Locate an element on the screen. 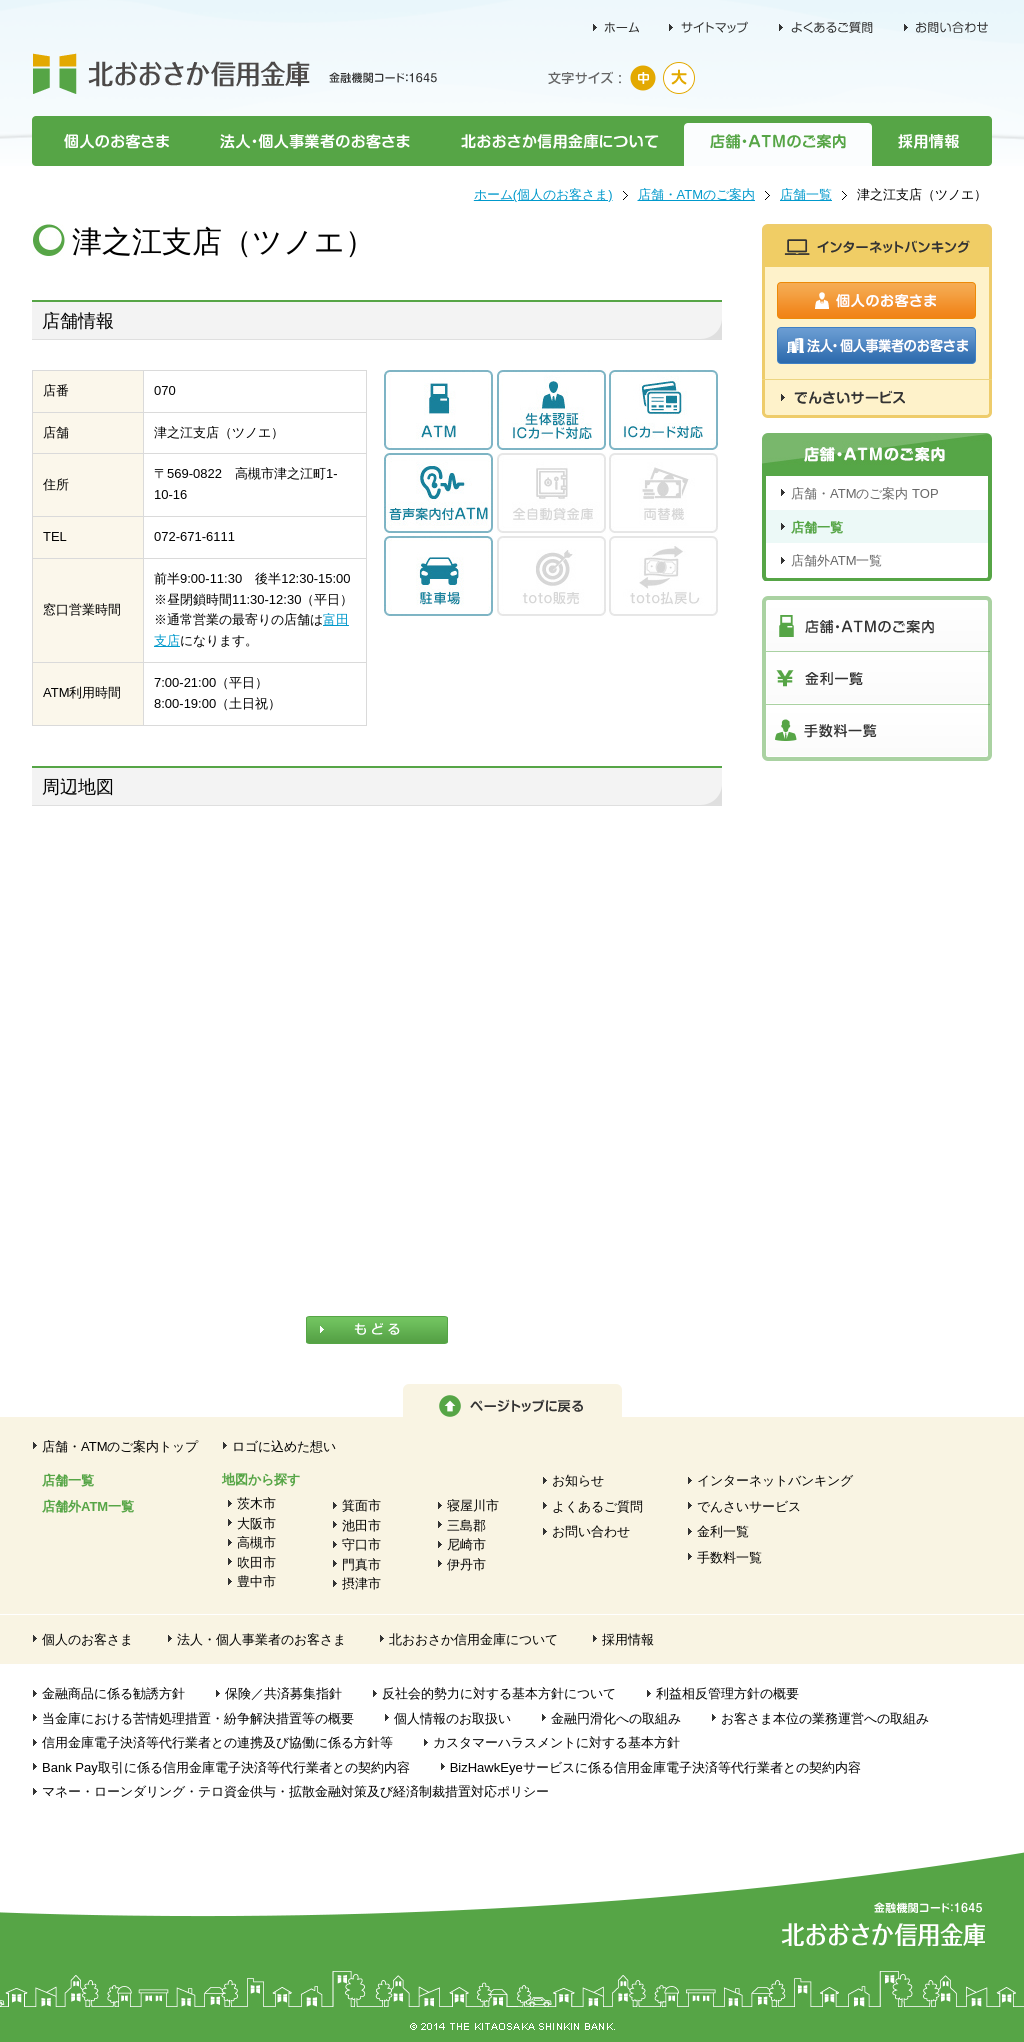 Image resolution: width=1024 pixels, height=2042 pixels. ホーム(個人のお客さま) is located at coordinates (543, 194).